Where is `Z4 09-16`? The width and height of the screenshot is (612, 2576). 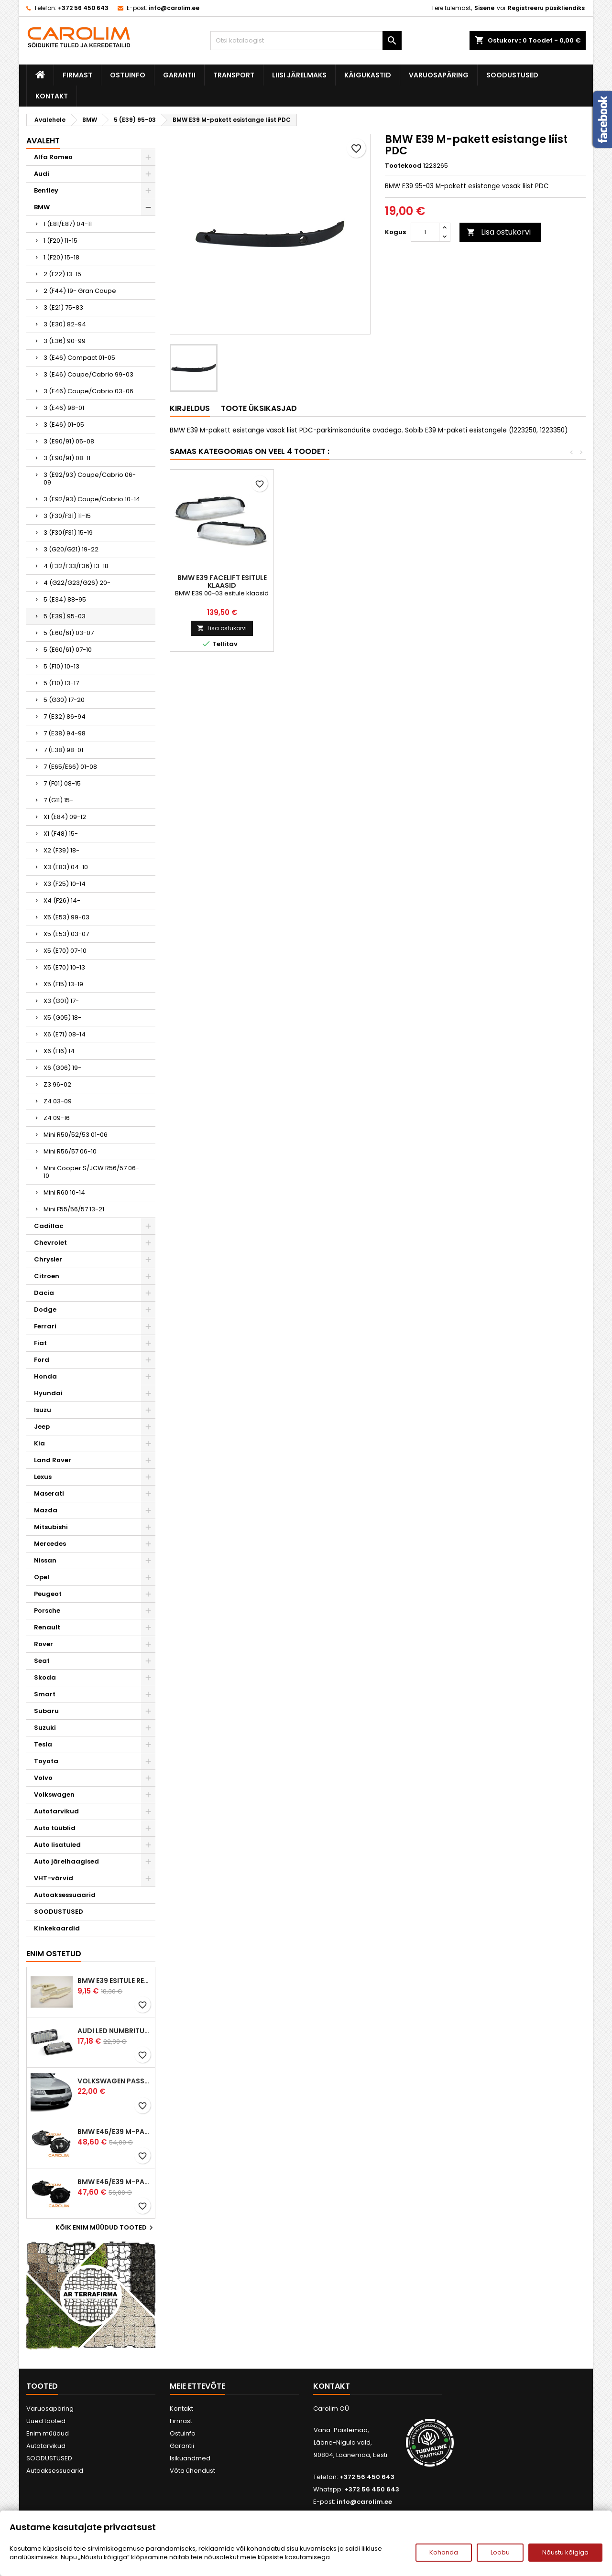
Z4 09-16 is located at coordinates (57, 1117).